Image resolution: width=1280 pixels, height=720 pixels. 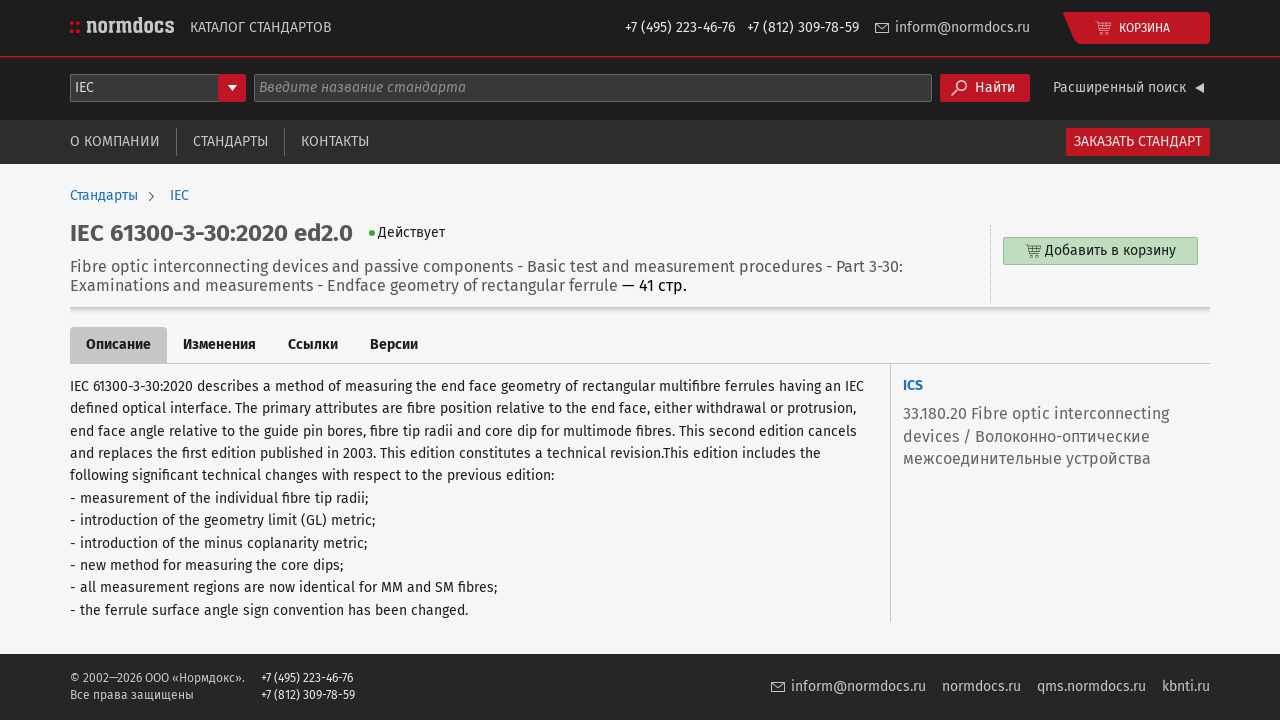 What do you see at coordinates (1091, 686) in the screenshot?
I see `qms.normdocs.ru` at bounding box center [1091, 686].